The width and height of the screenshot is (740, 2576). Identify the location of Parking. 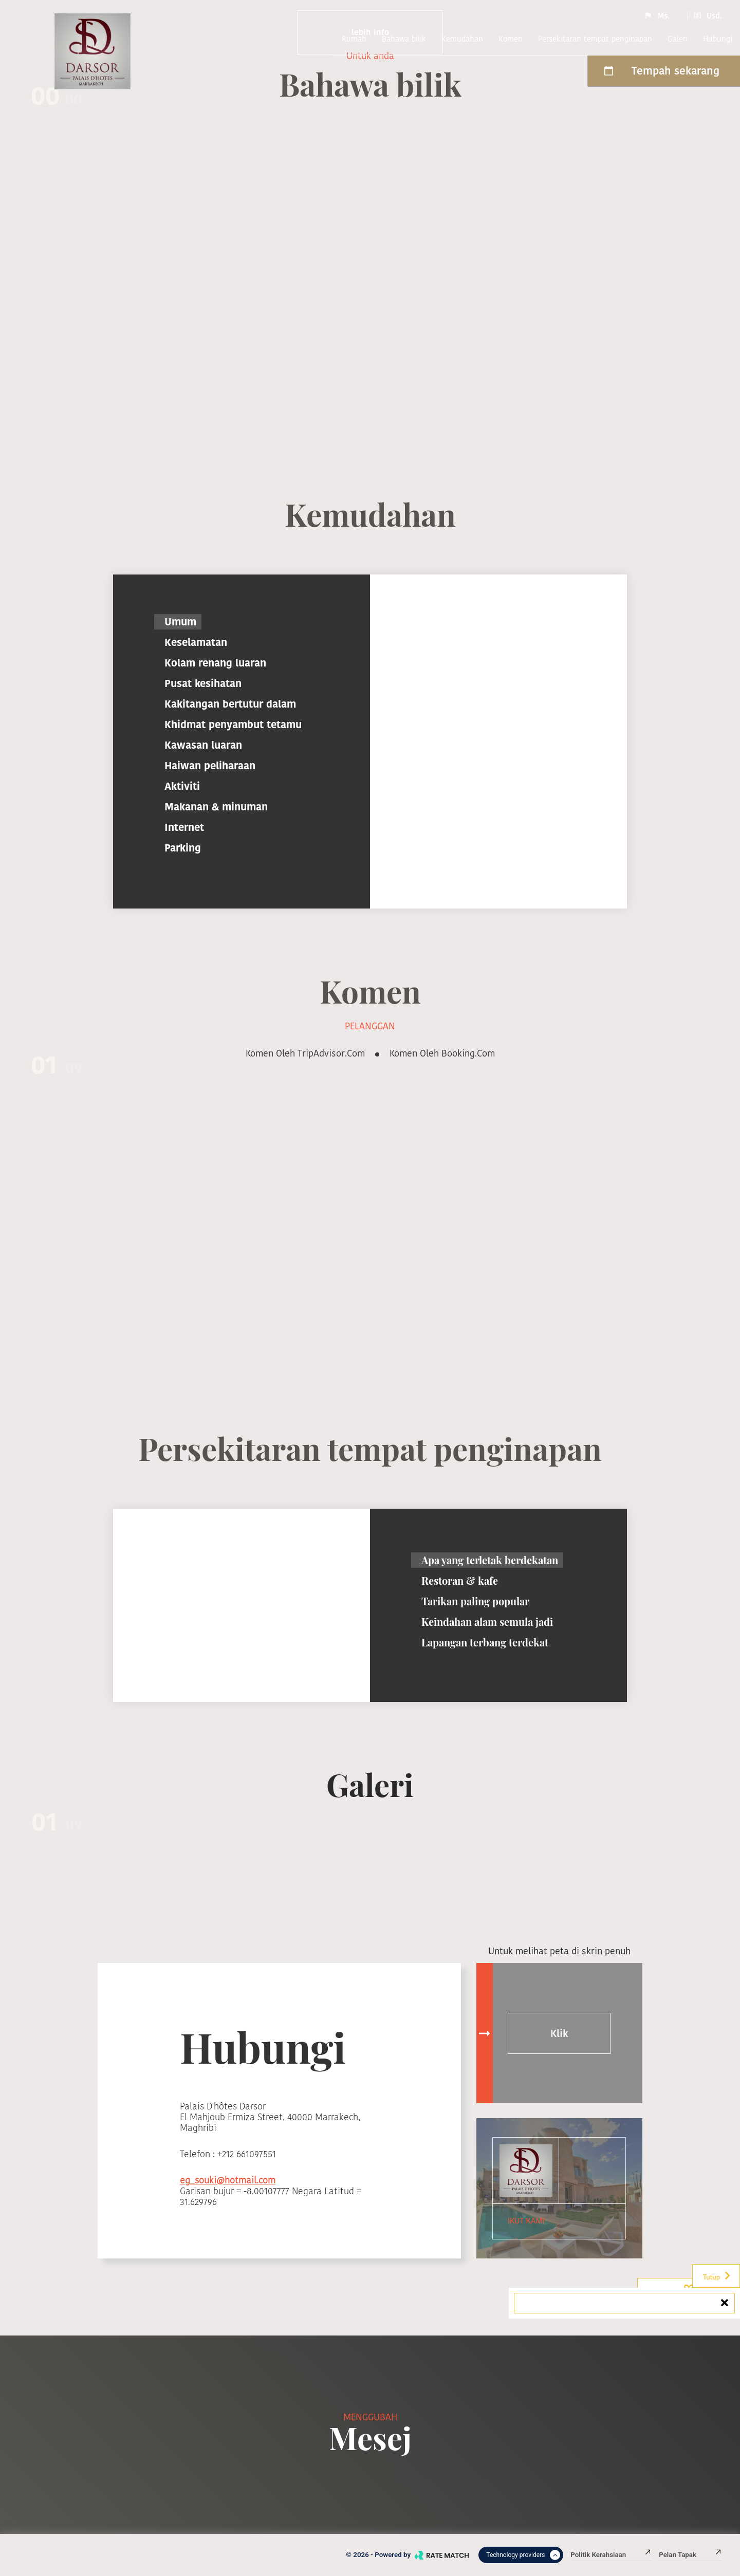
(182, 848).